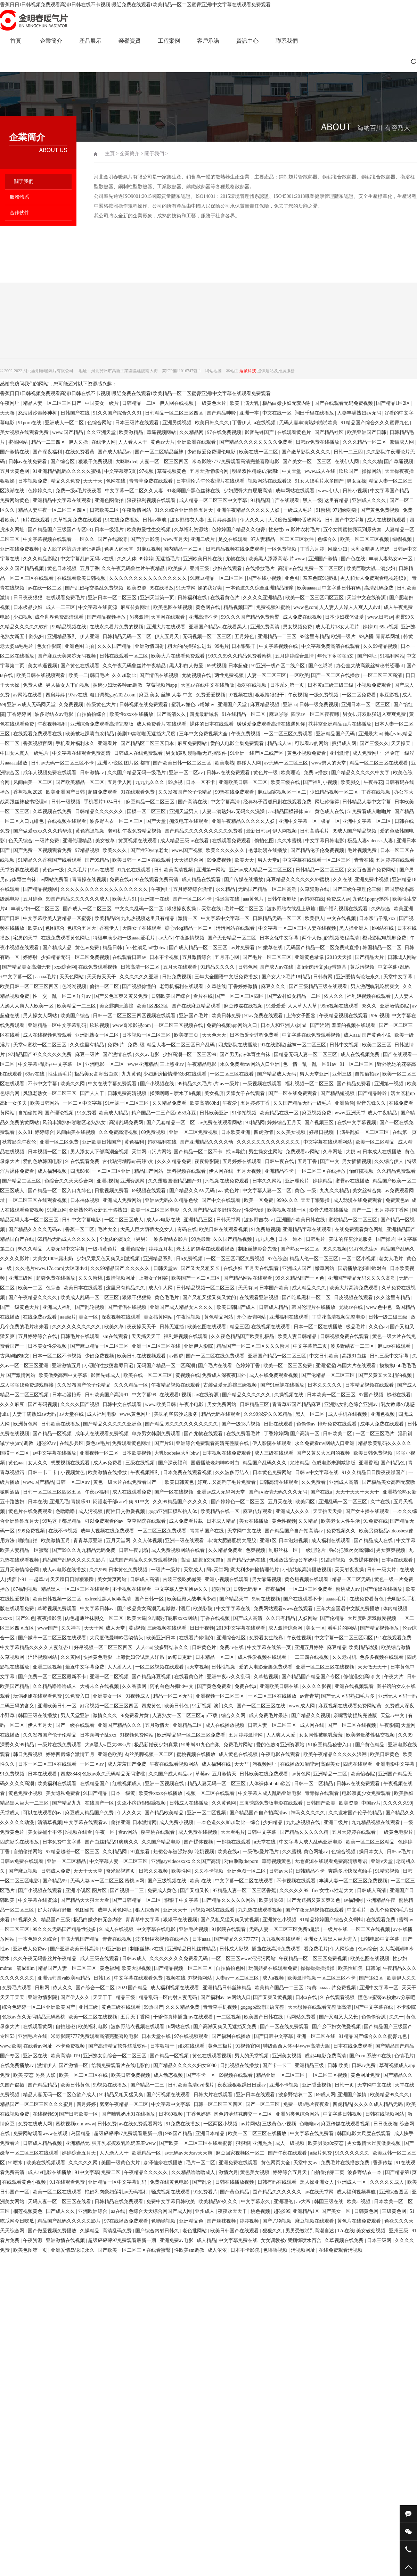  What do you see at coordinates (172, 1647) in the screenshot?
I see `波多野结衣久久` at bounding box center [172, 1647].